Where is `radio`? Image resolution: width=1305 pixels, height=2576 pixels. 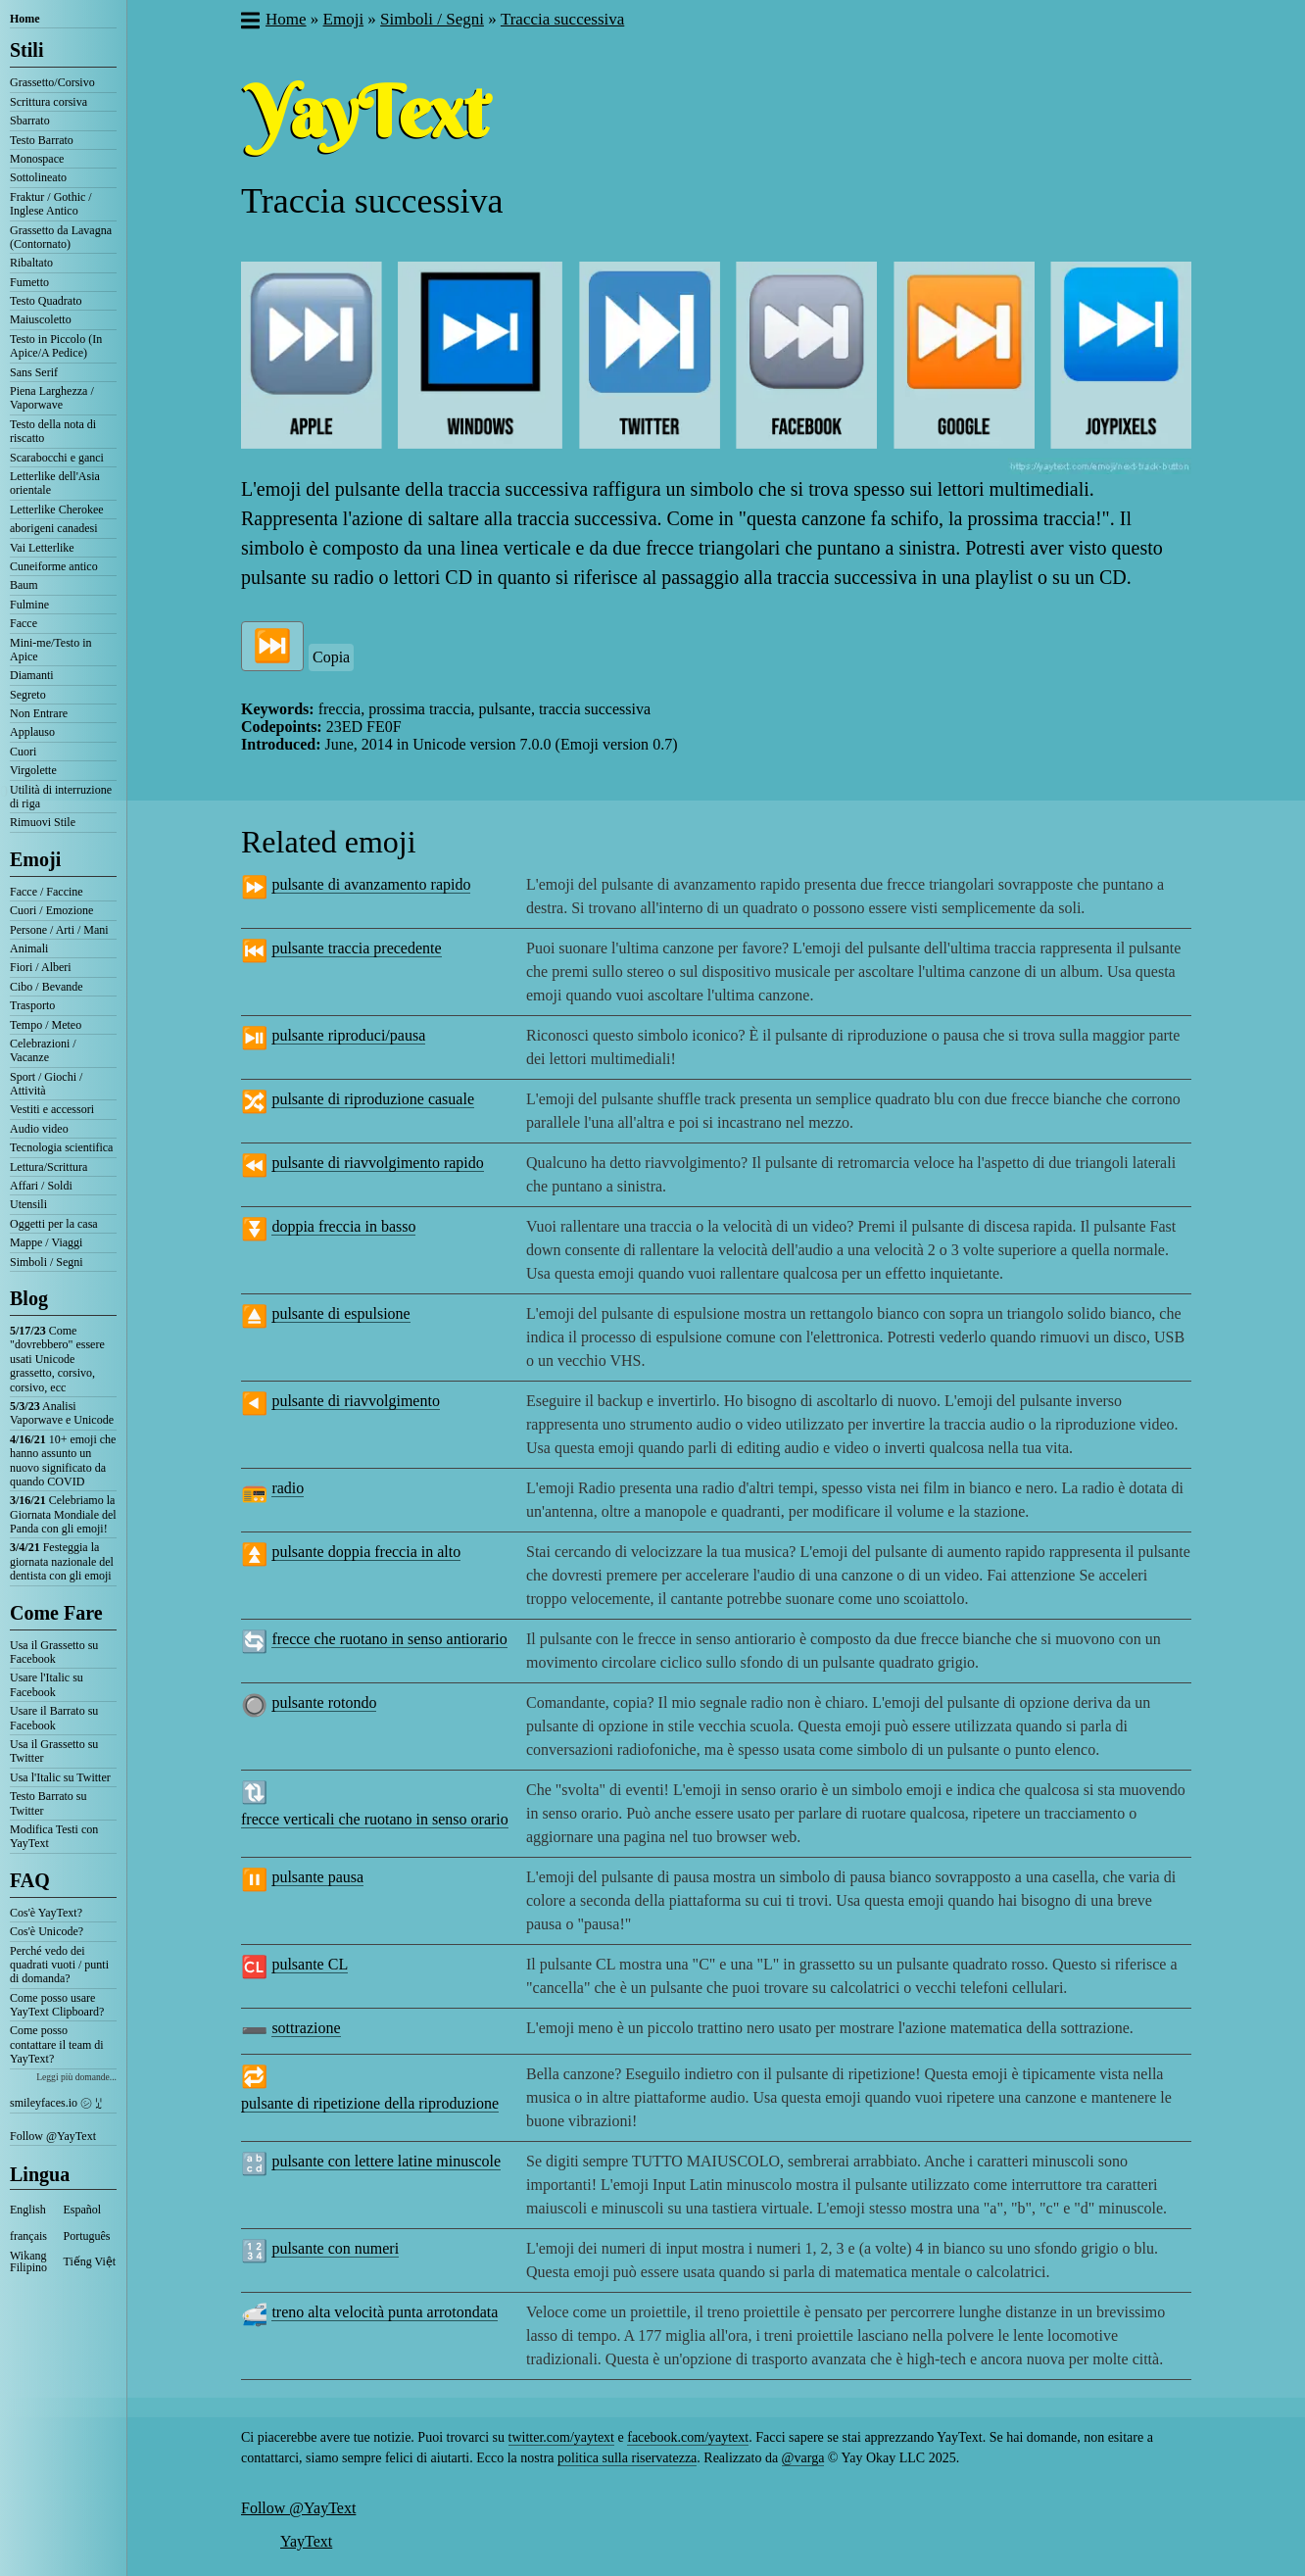 radio is located at coordinates (287, 1488).